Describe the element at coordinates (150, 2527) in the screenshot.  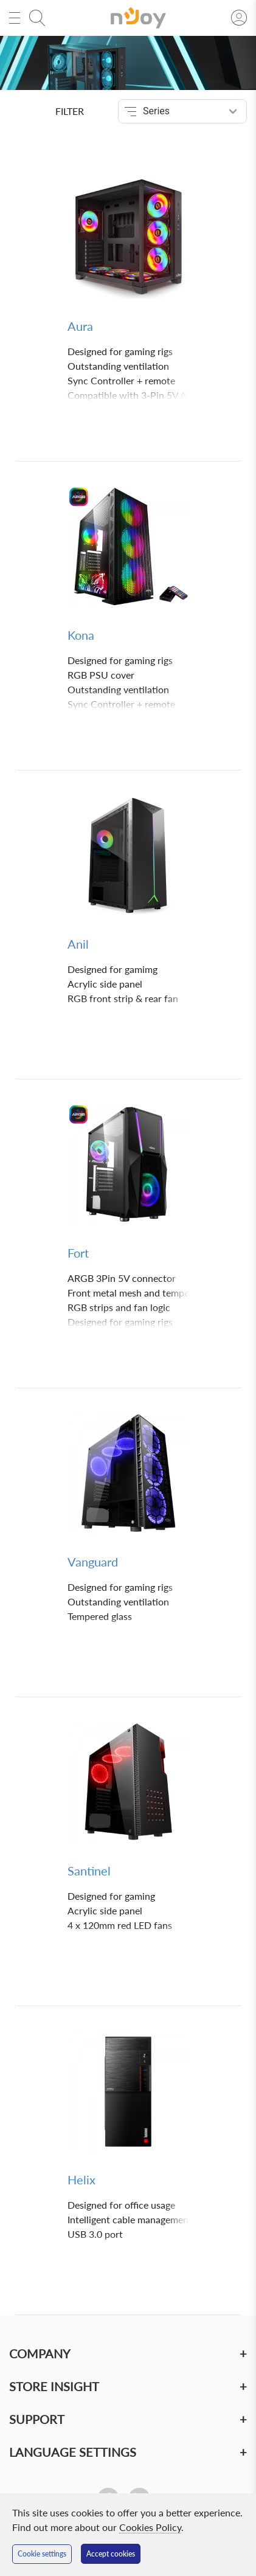
I see `Cookies Policy` at that location.